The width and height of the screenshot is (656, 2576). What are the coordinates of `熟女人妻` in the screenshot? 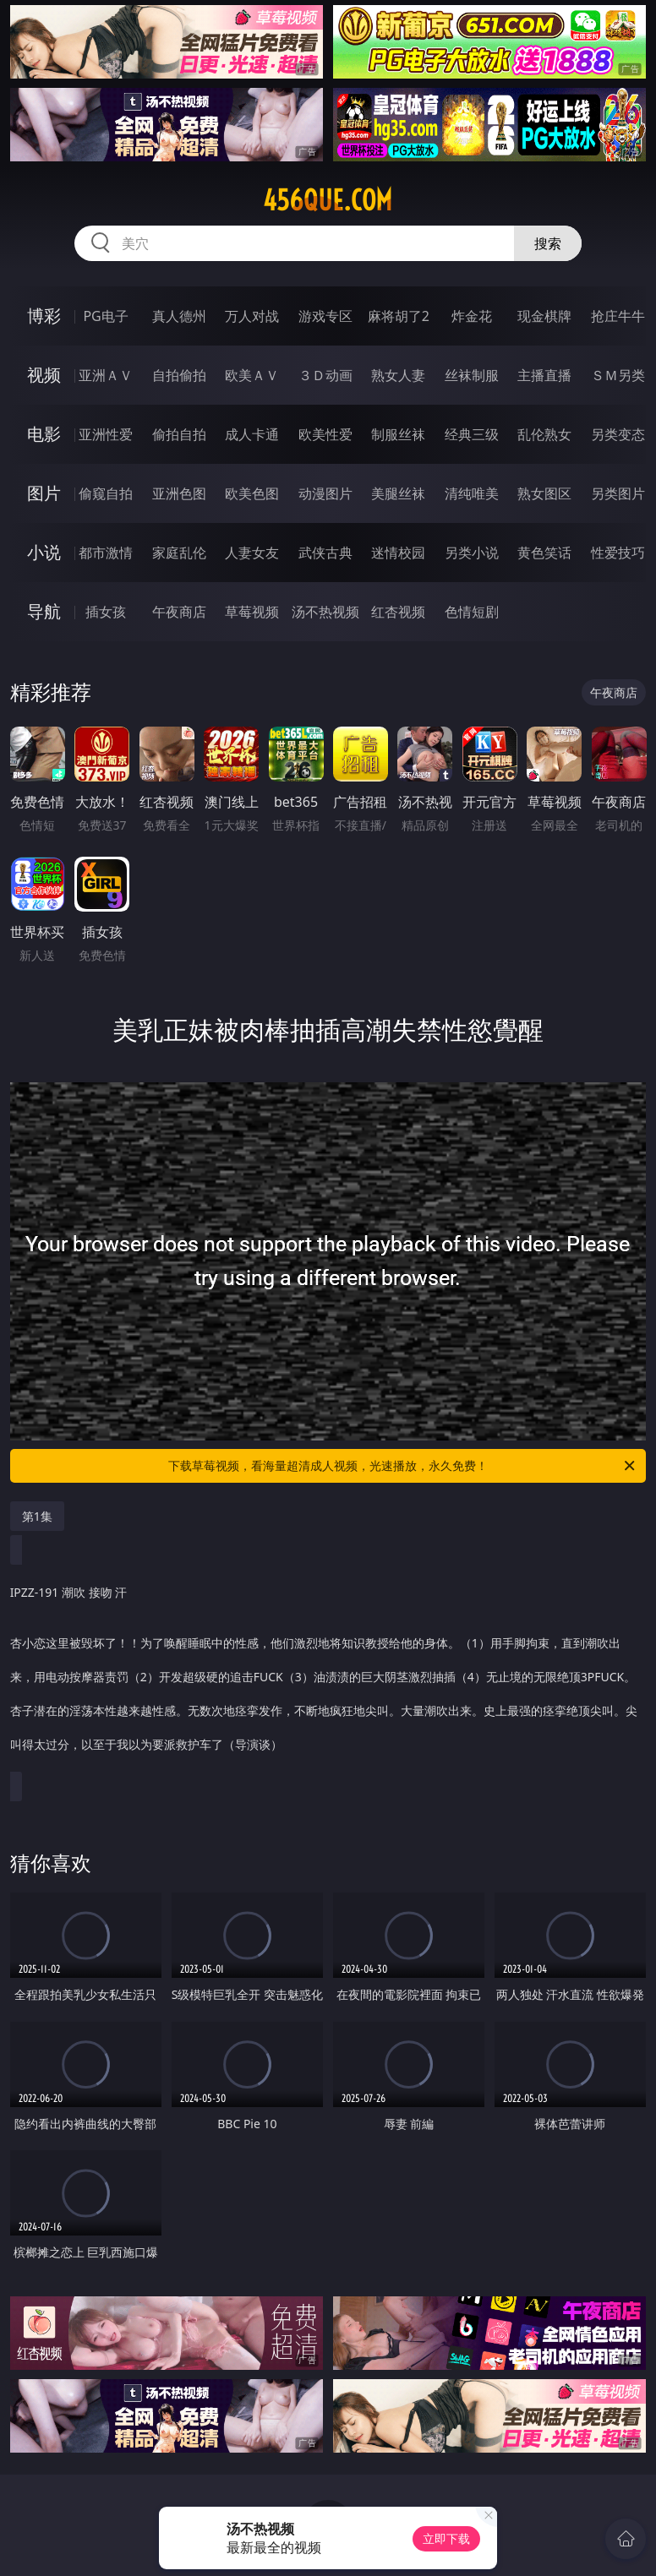 It's located at (398, 375).